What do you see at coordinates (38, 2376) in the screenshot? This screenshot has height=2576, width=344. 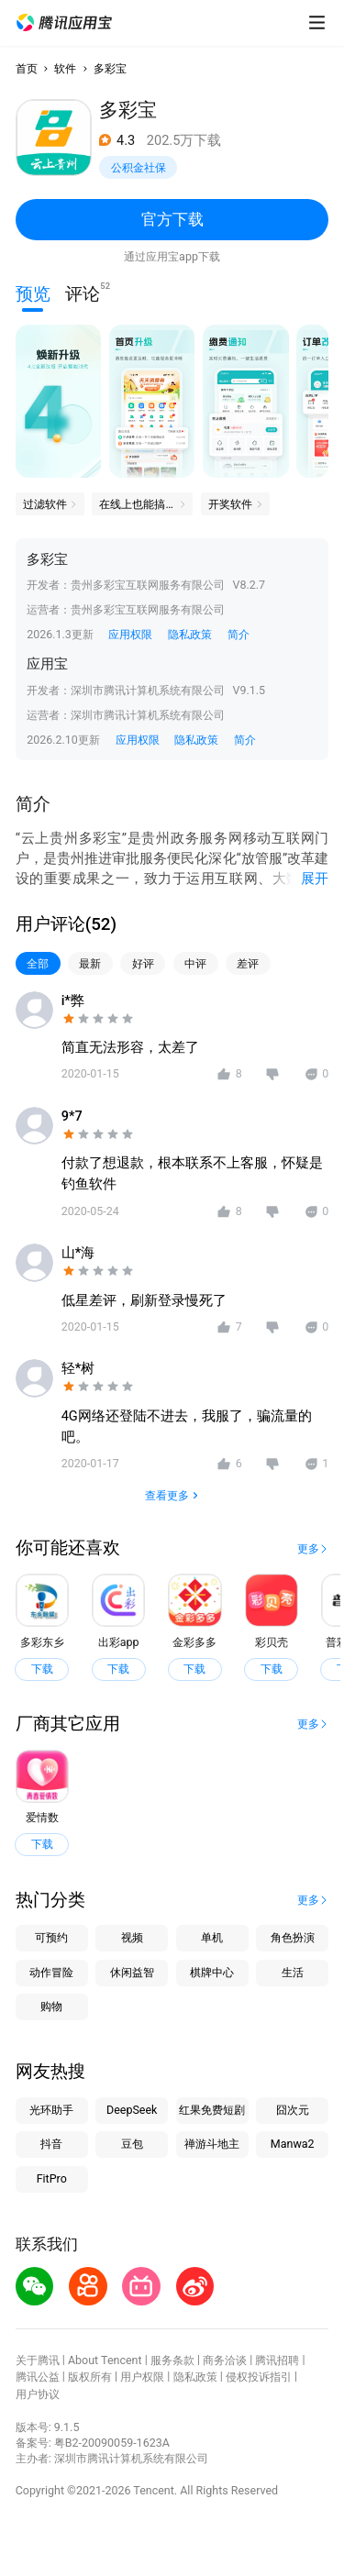 I see `腾讯公益 [button]` at bounding box center [38, 2376].